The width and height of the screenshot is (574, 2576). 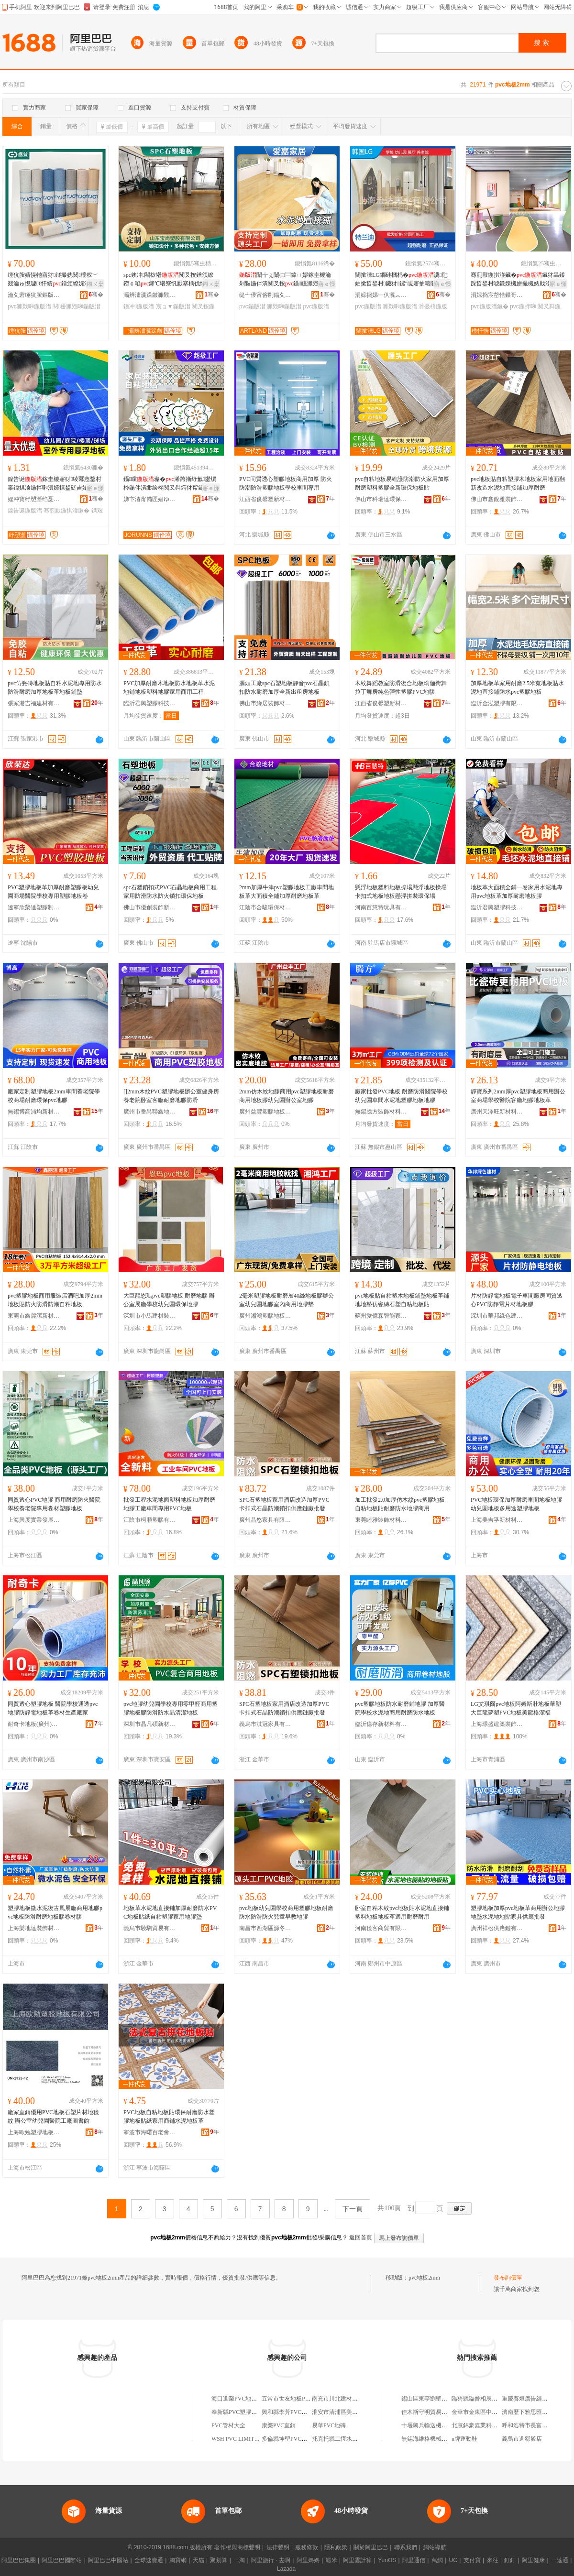 What do you see at coordinates (265, 295) in the screenshot?
I see `缇╃儚甯傛剾鍢夊灞呯敤鍝佹湁闄愬叕鍙�` at bounding box center [265, 295].